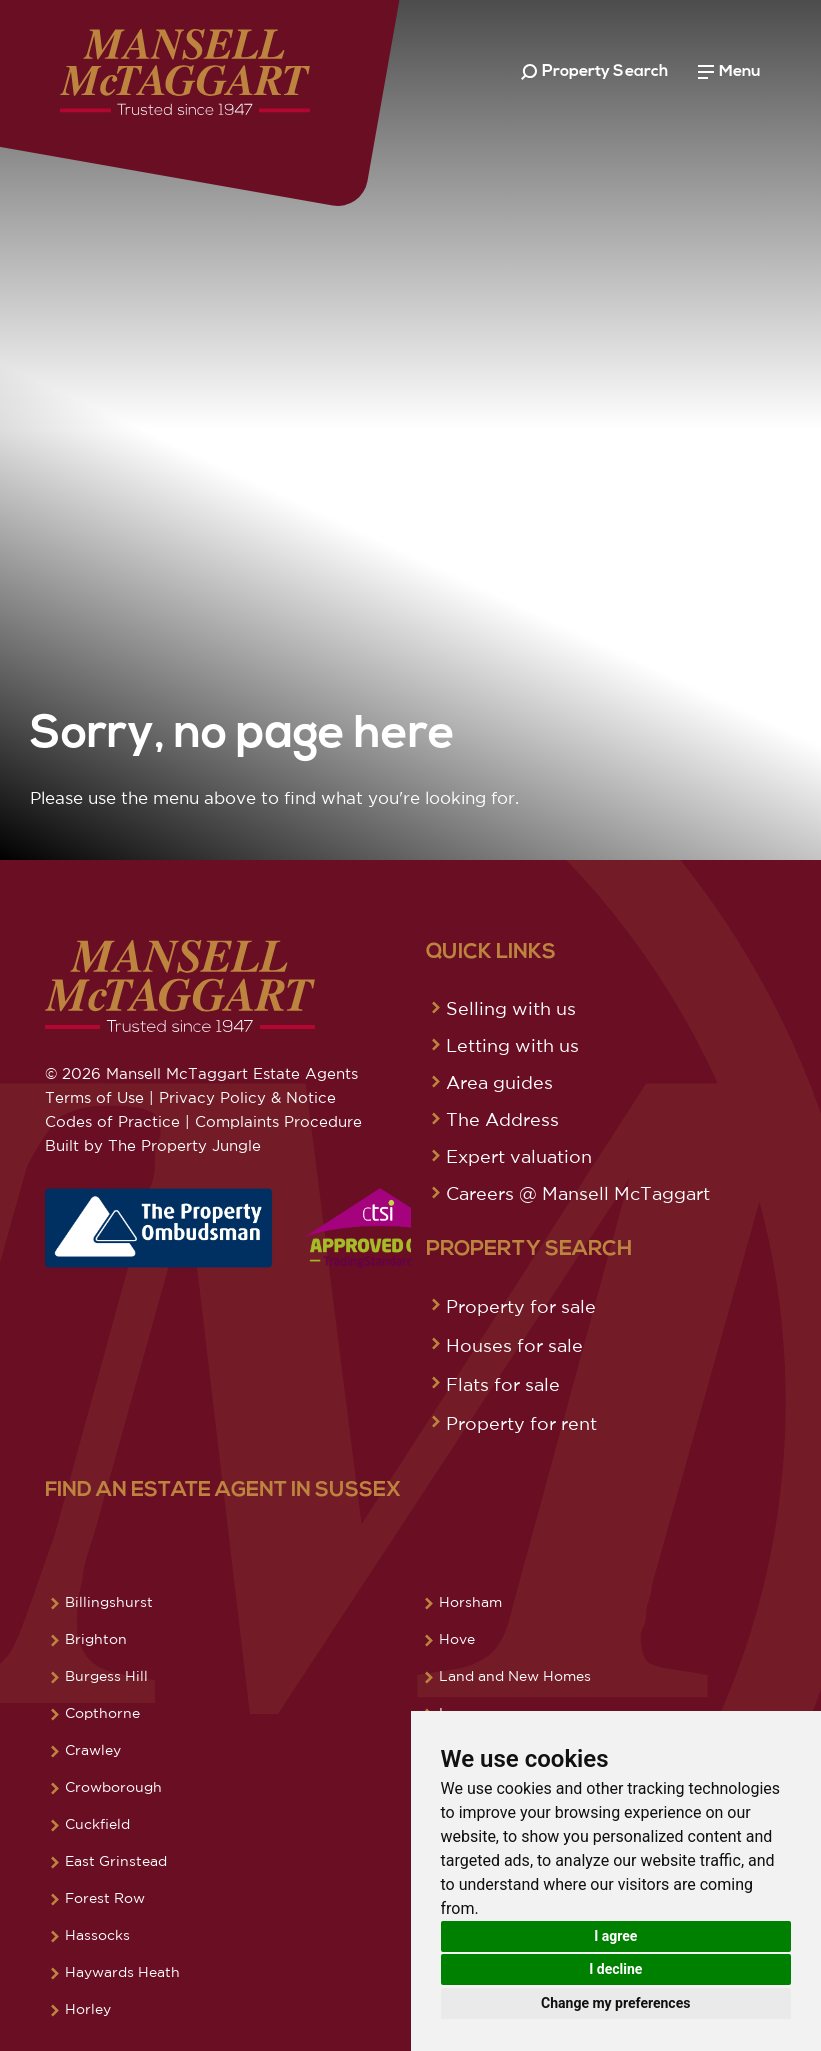  Describe the element at coordinates (116, 1861) in the screenshot. I see `East Grinstead` at that location.